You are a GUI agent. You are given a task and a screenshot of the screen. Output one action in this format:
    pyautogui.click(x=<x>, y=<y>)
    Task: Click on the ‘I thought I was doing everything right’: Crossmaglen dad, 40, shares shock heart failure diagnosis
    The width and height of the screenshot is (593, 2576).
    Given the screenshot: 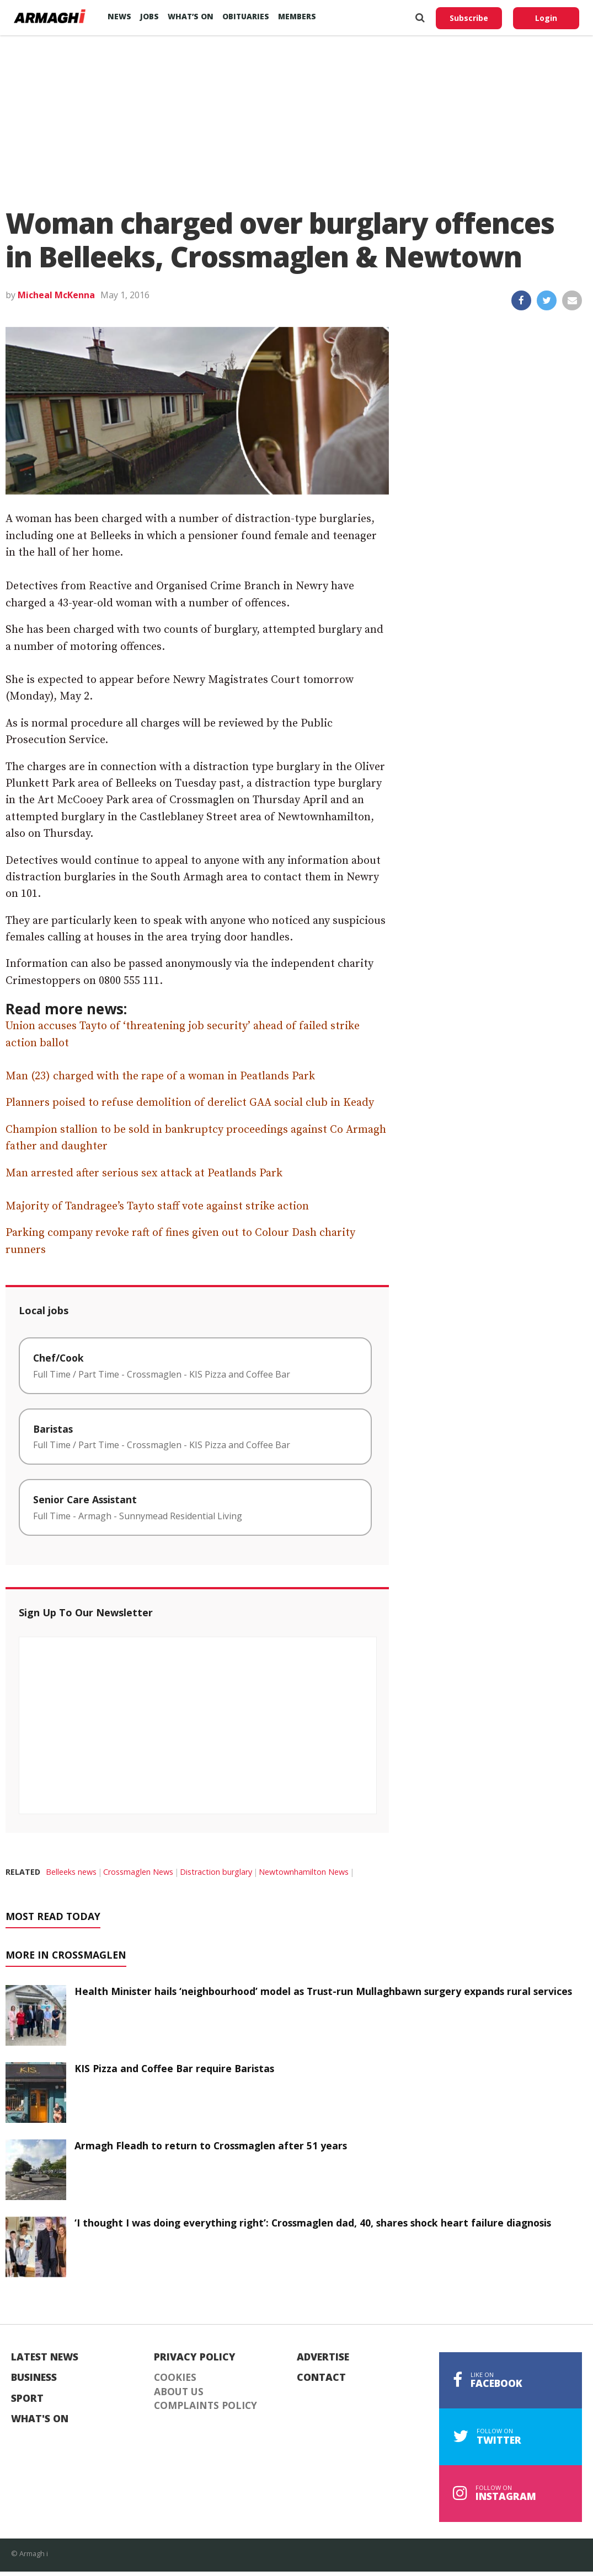 What is the action you would take?
    pyautogui.click(x=312, y=2222)
    